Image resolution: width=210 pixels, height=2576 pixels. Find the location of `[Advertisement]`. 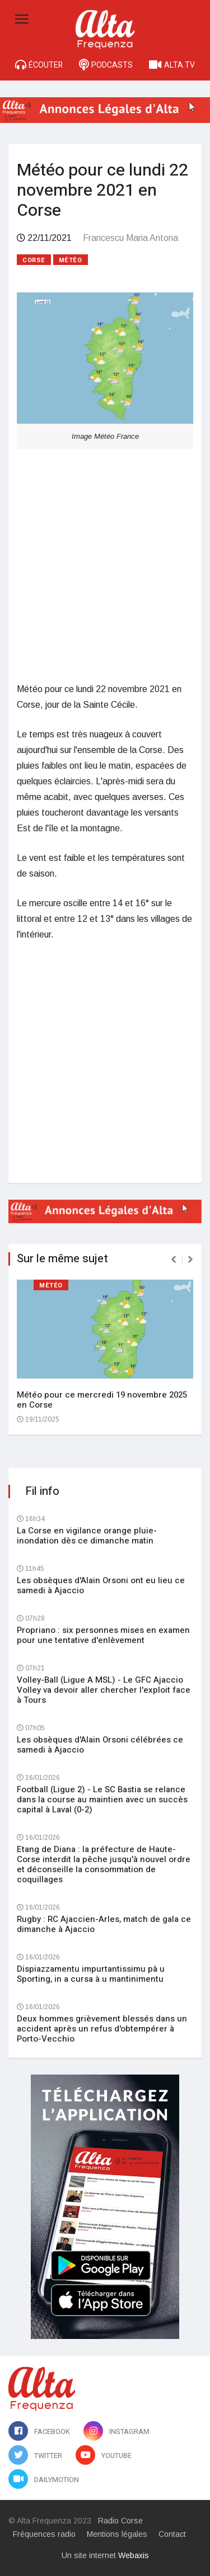

[Advertisement] is located at coordinates (105, 565).